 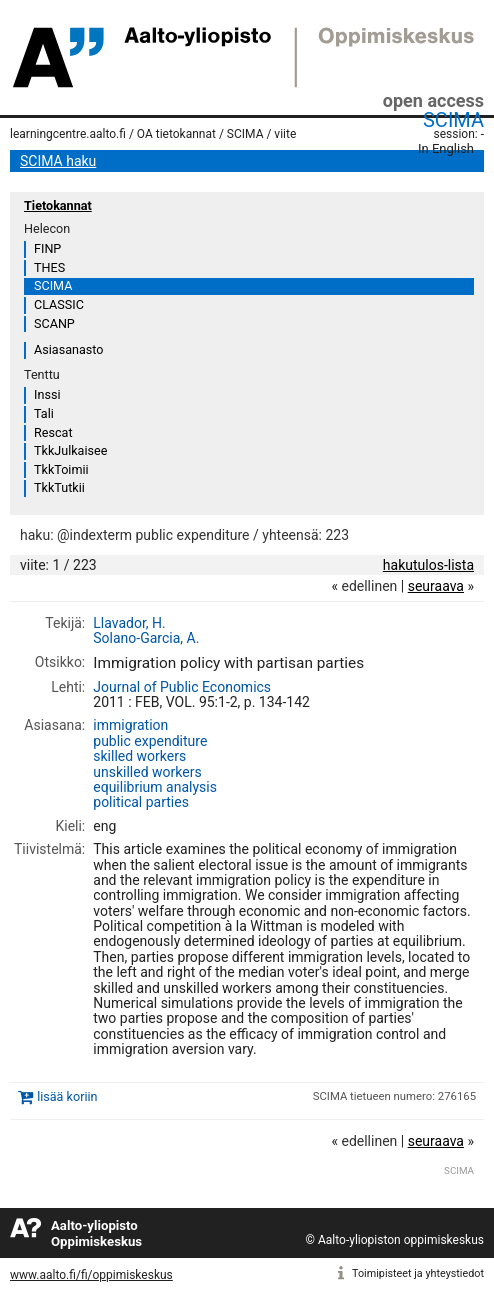 What do you see at coordinates (176, 134) in the screenshot?
I see `OA tietokannat` at bounding box center [176, 134].